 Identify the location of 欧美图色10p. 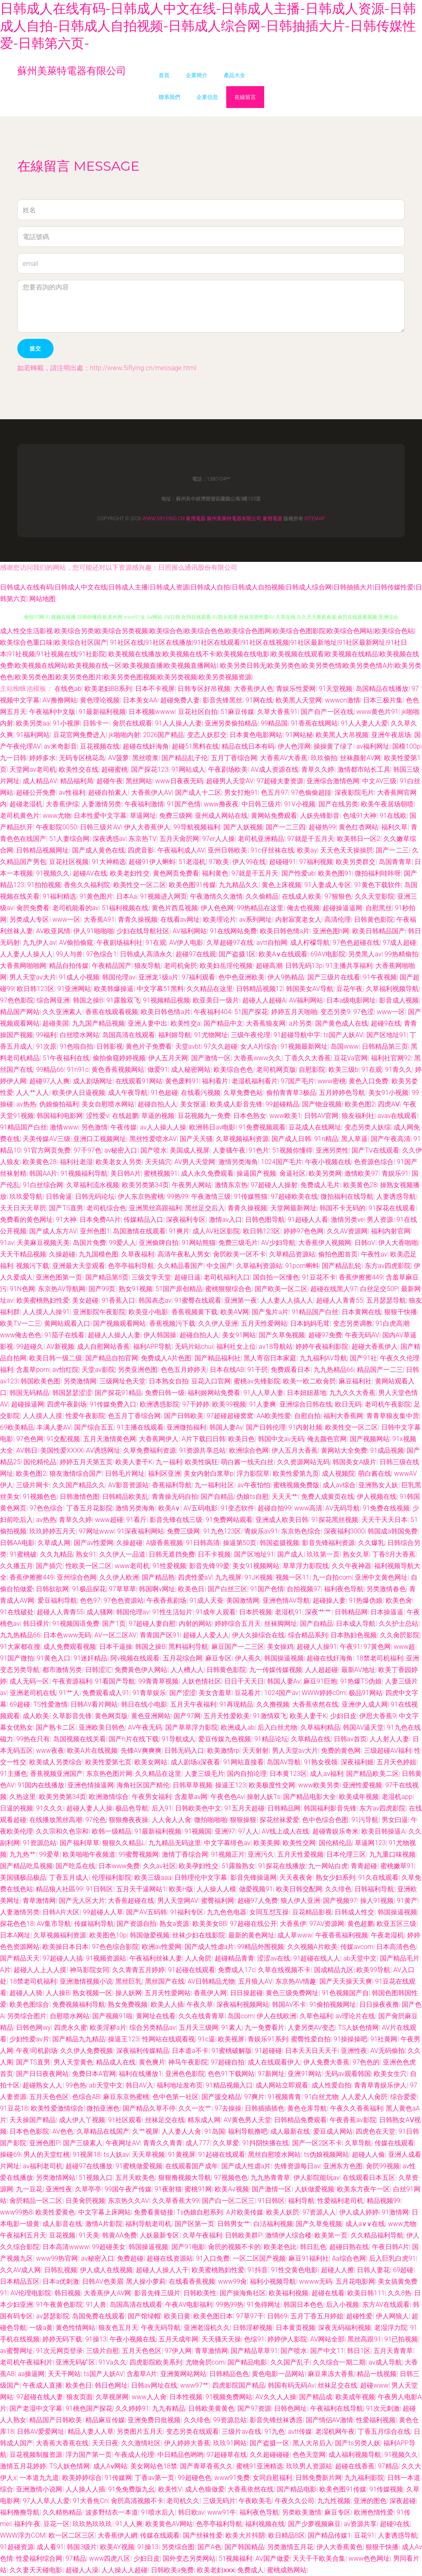
(108, 1935).